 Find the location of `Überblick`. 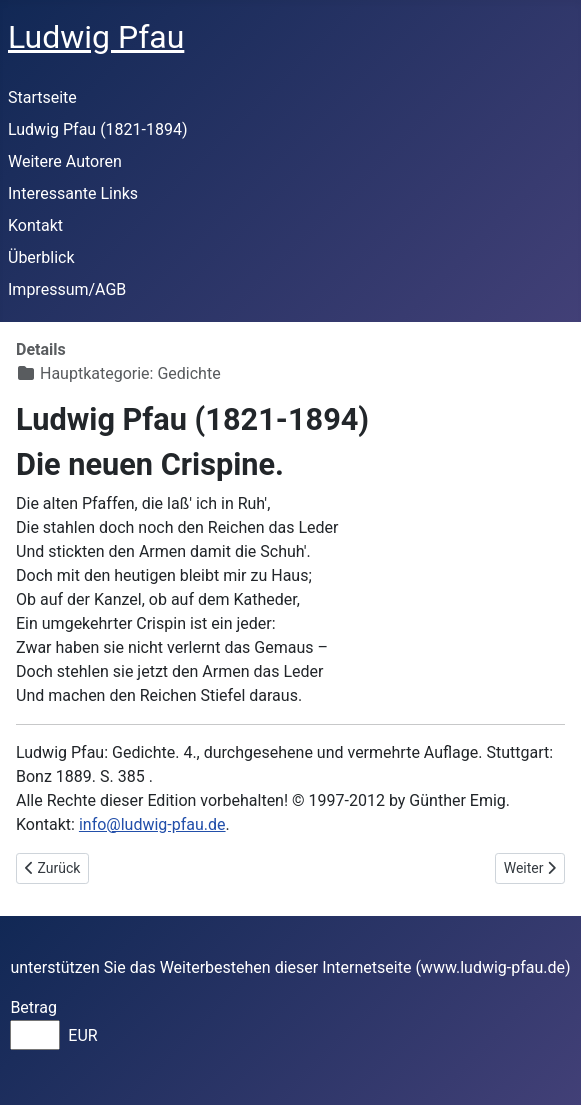

Überblick is located at coordinates (41, 257).